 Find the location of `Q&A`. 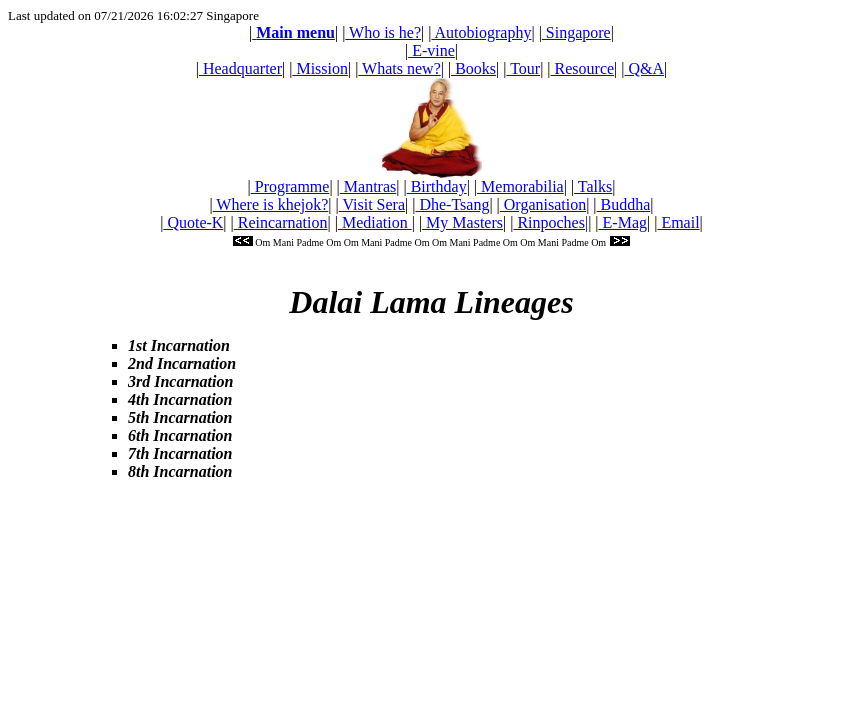

Q&A is located at coordinates (645, 68).